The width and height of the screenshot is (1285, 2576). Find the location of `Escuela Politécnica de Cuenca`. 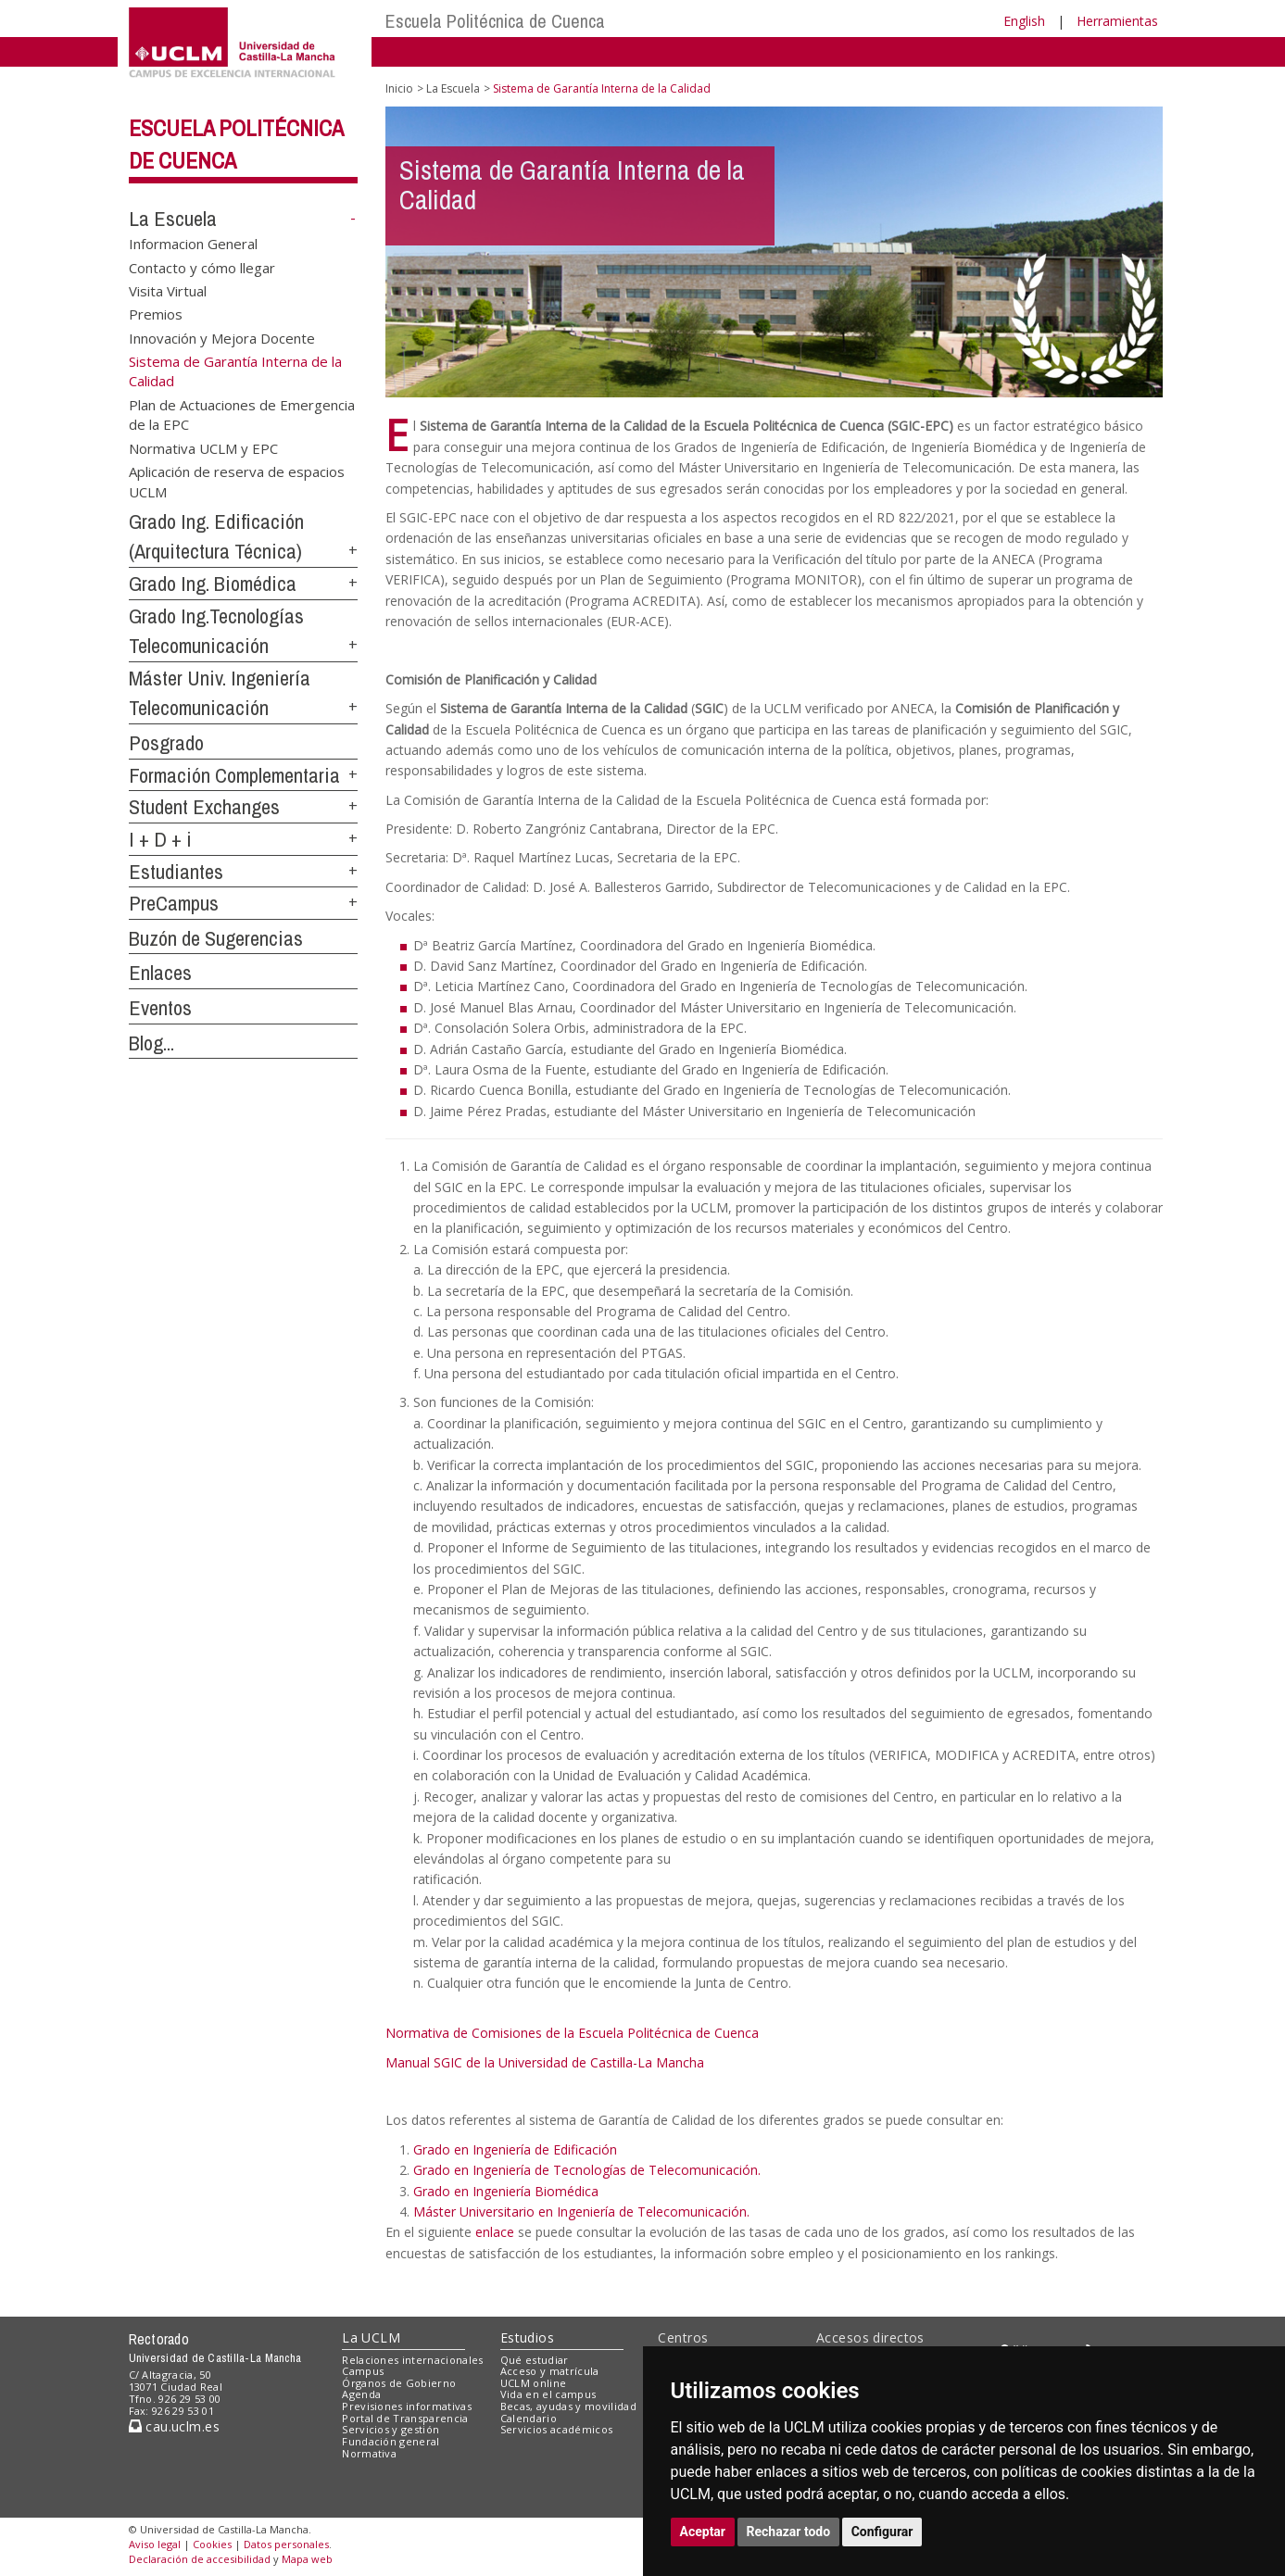

Escuela Politécnica de Cuenca is located at coordinates (495, 20).